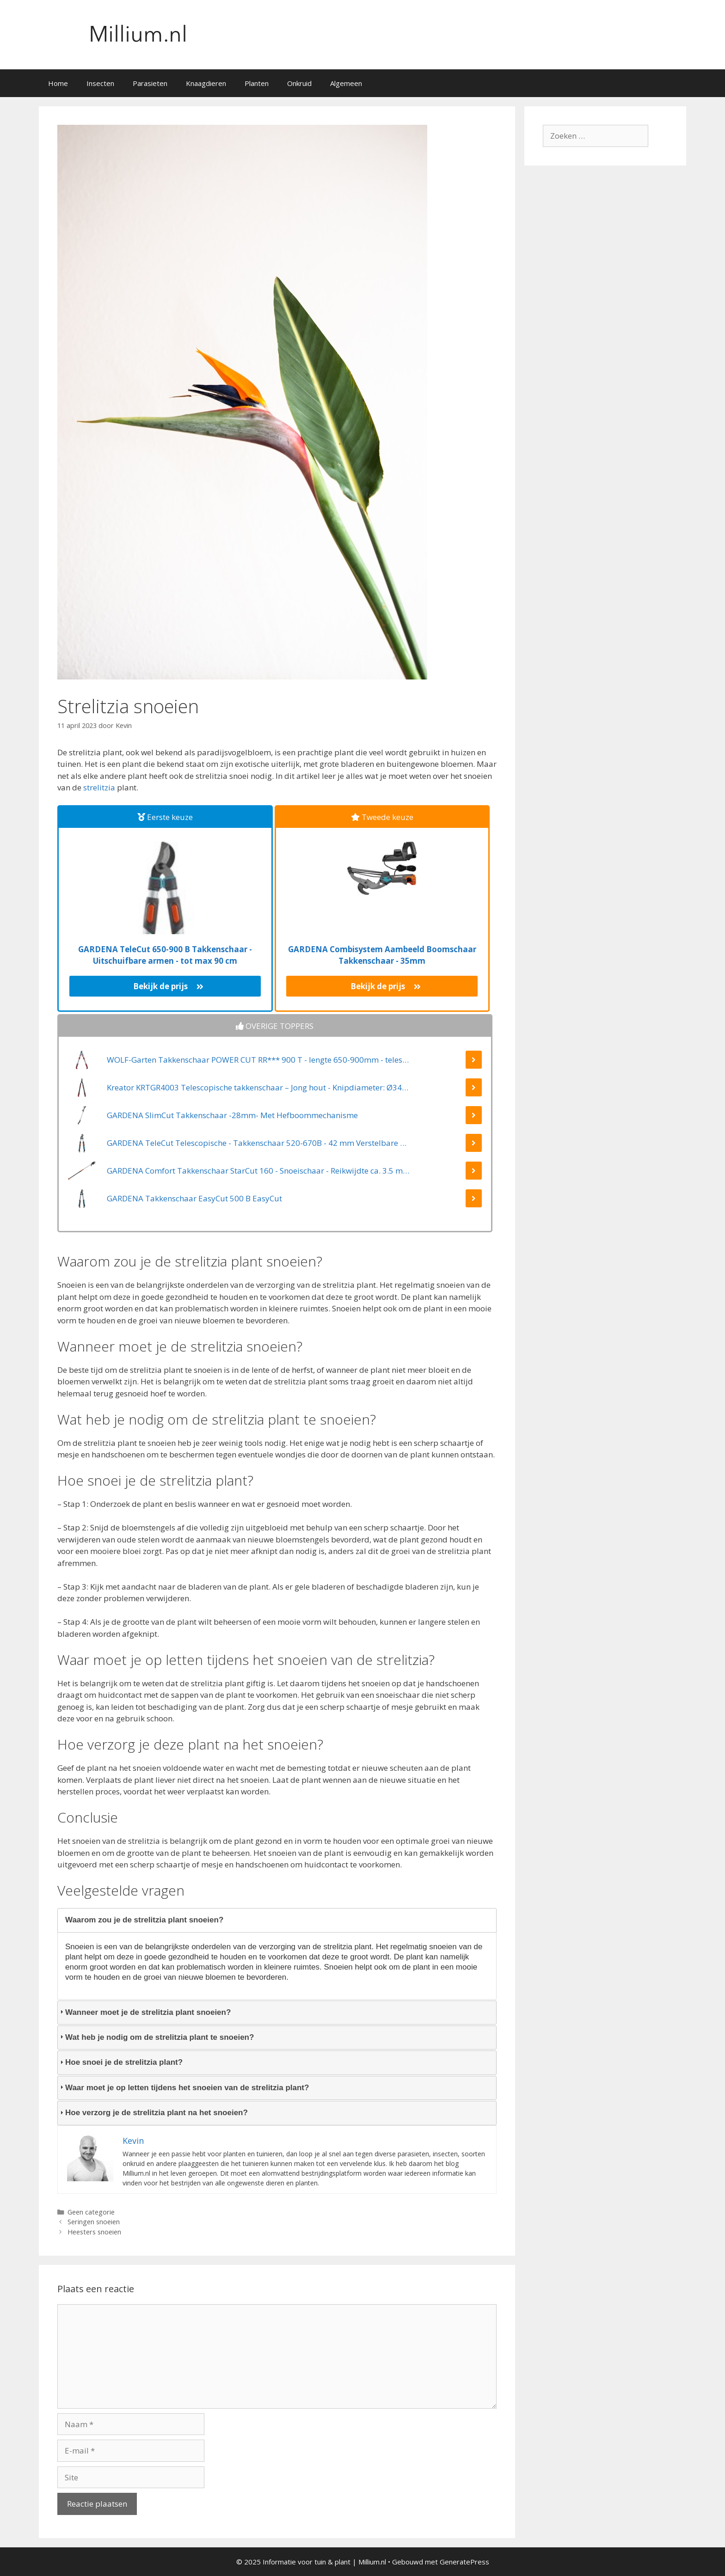 Image resolution: width=725 pixels, height=2576 pixels. Describe the element at coordinates (257, 83) in the screenshot. I see `Planten` at that location.